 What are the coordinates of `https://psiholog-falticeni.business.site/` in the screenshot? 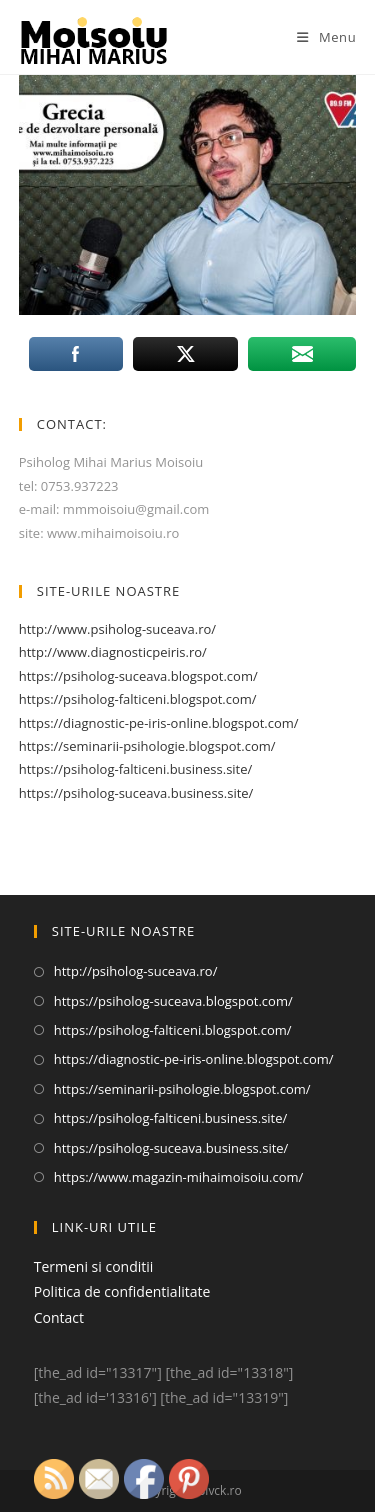 It's located at (136, 769).